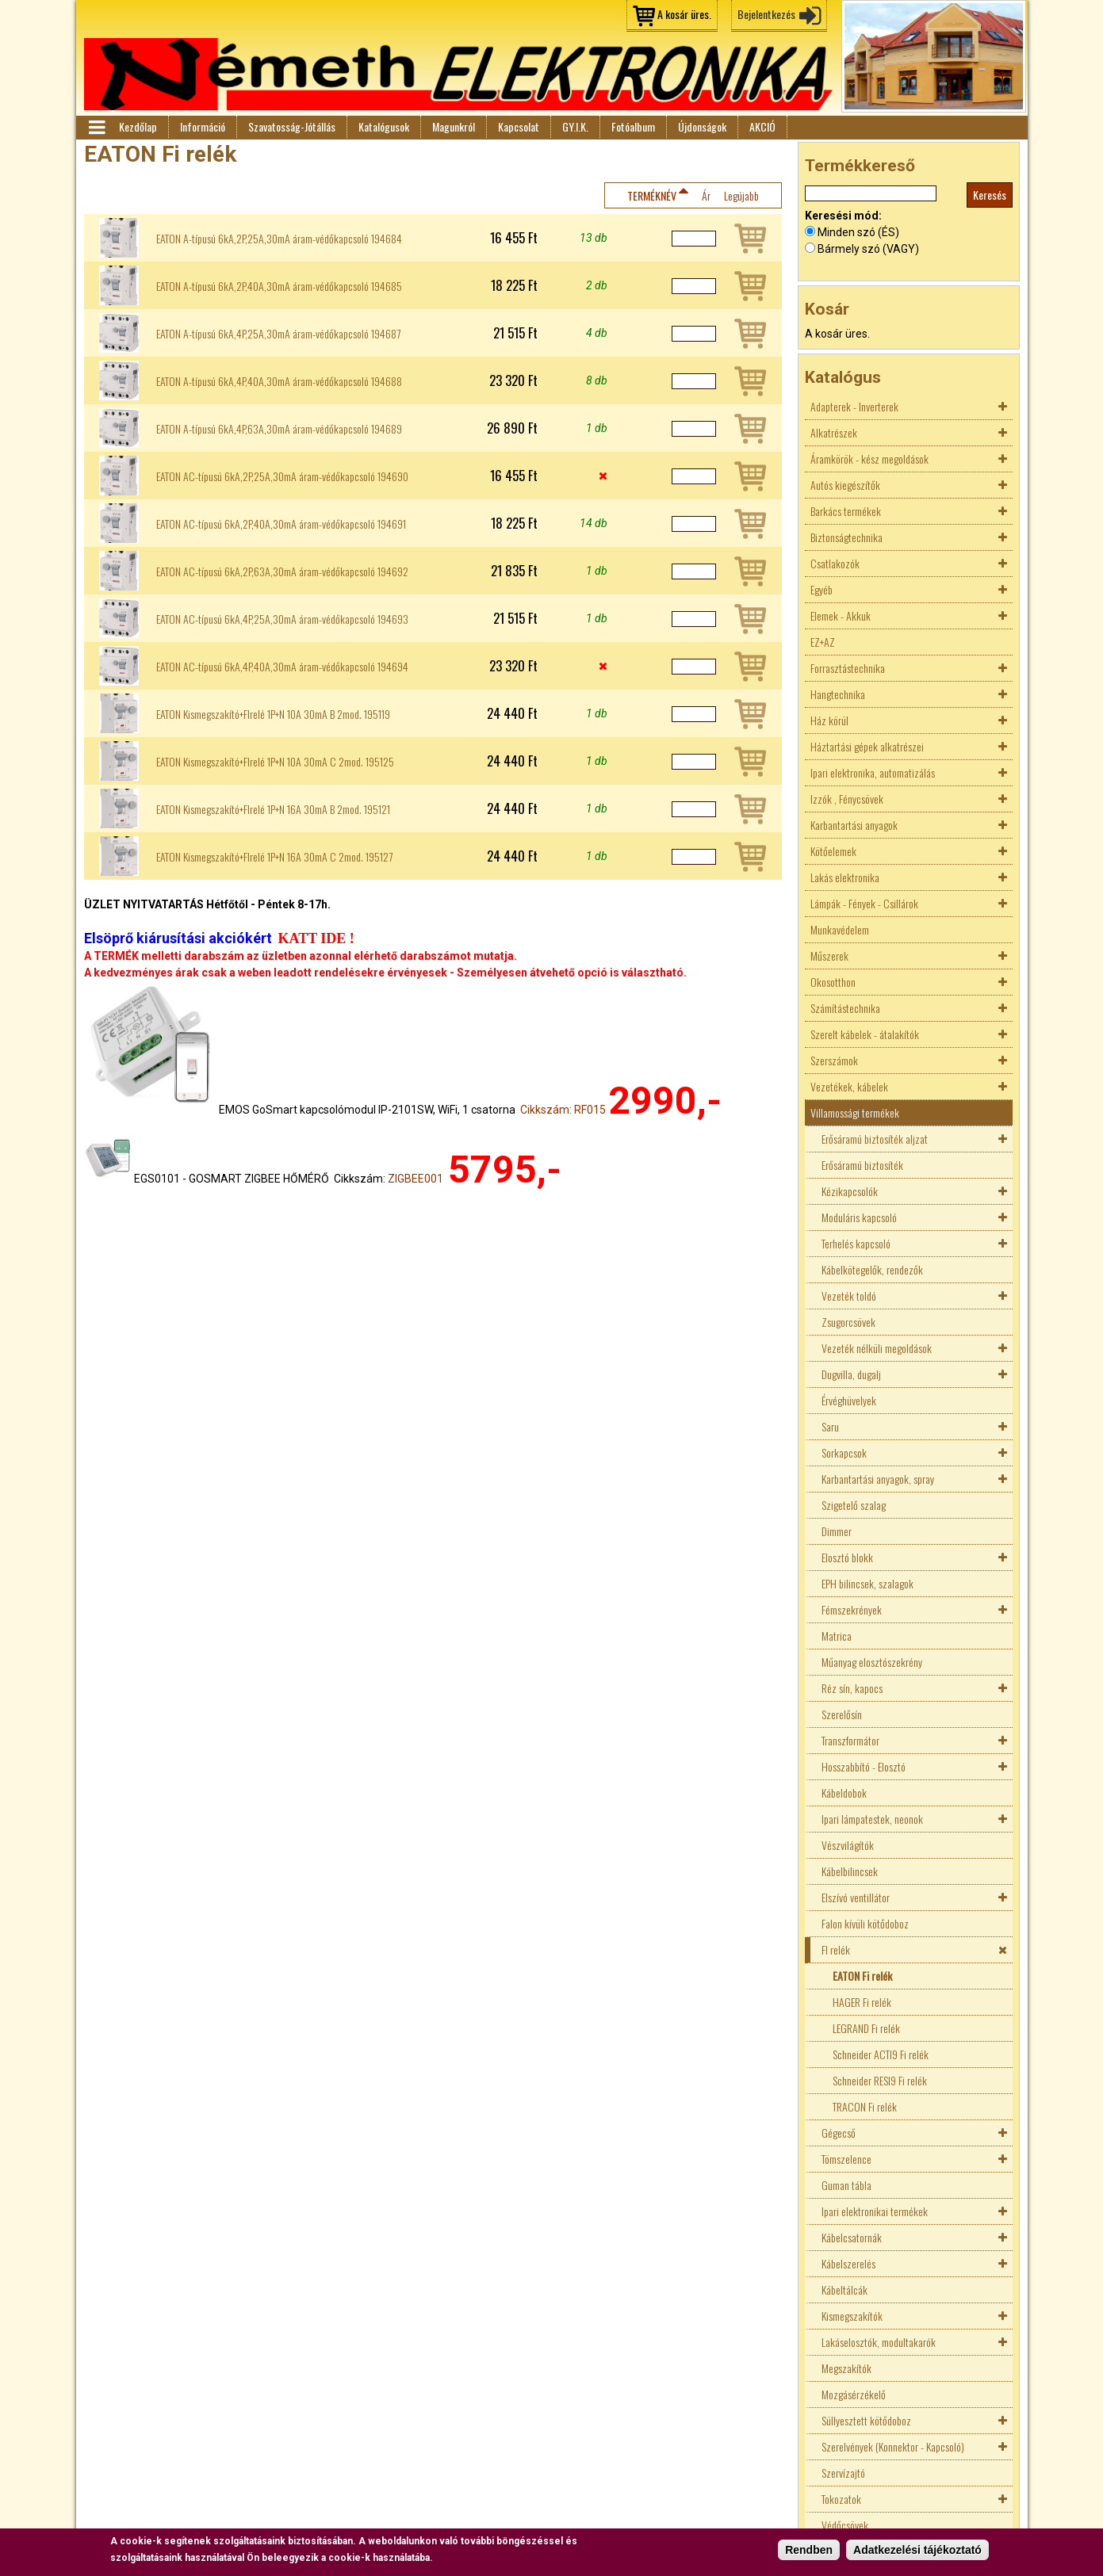 The width and height of the screenshot is (1103, 2576). What do you see at coordinates (877, 1348) in the screenshot?
I see `Vezeték nélküli megoldások` at bounding box center [877, 1348].